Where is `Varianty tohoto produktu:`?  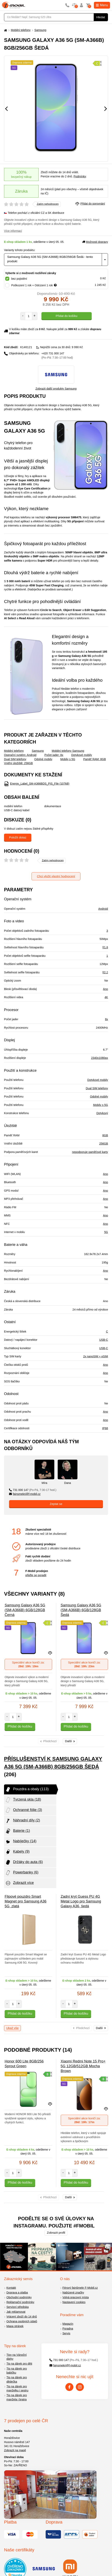
Varianty tohoto produktu: is located at coordinates (19, 250).